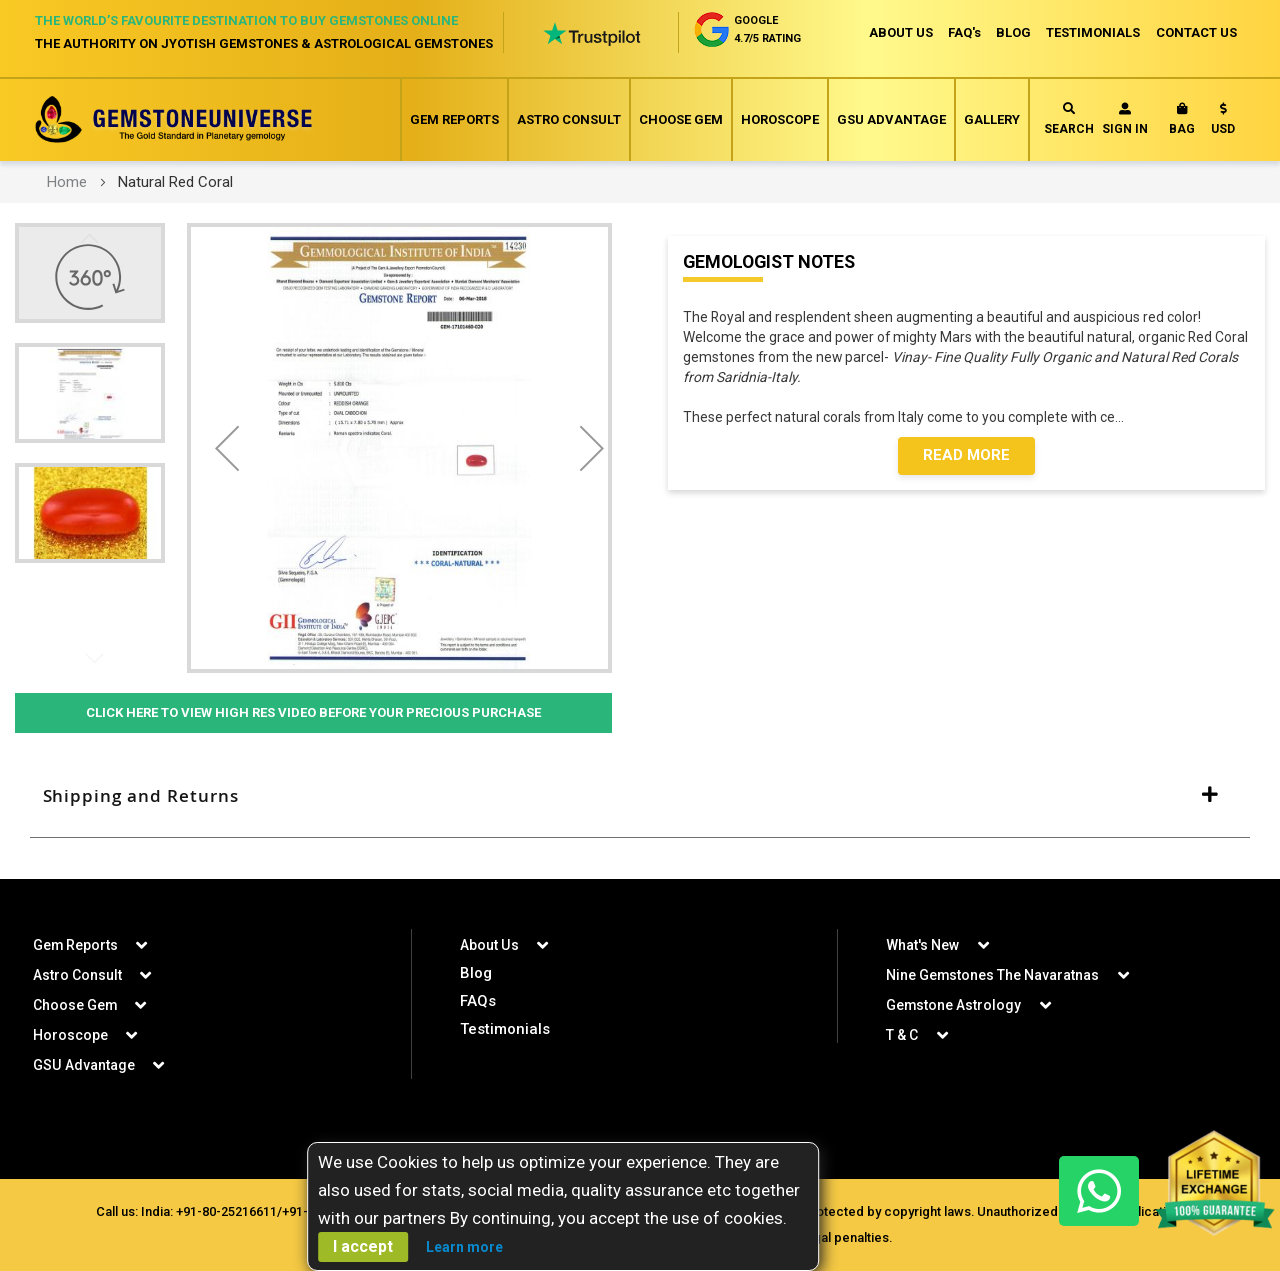 The height and width of the screenshot is (1271, 1280). What do you see at coordinates (640, 796) in the screenshot?
I see `[tab]` at bounding box center [640, 796].